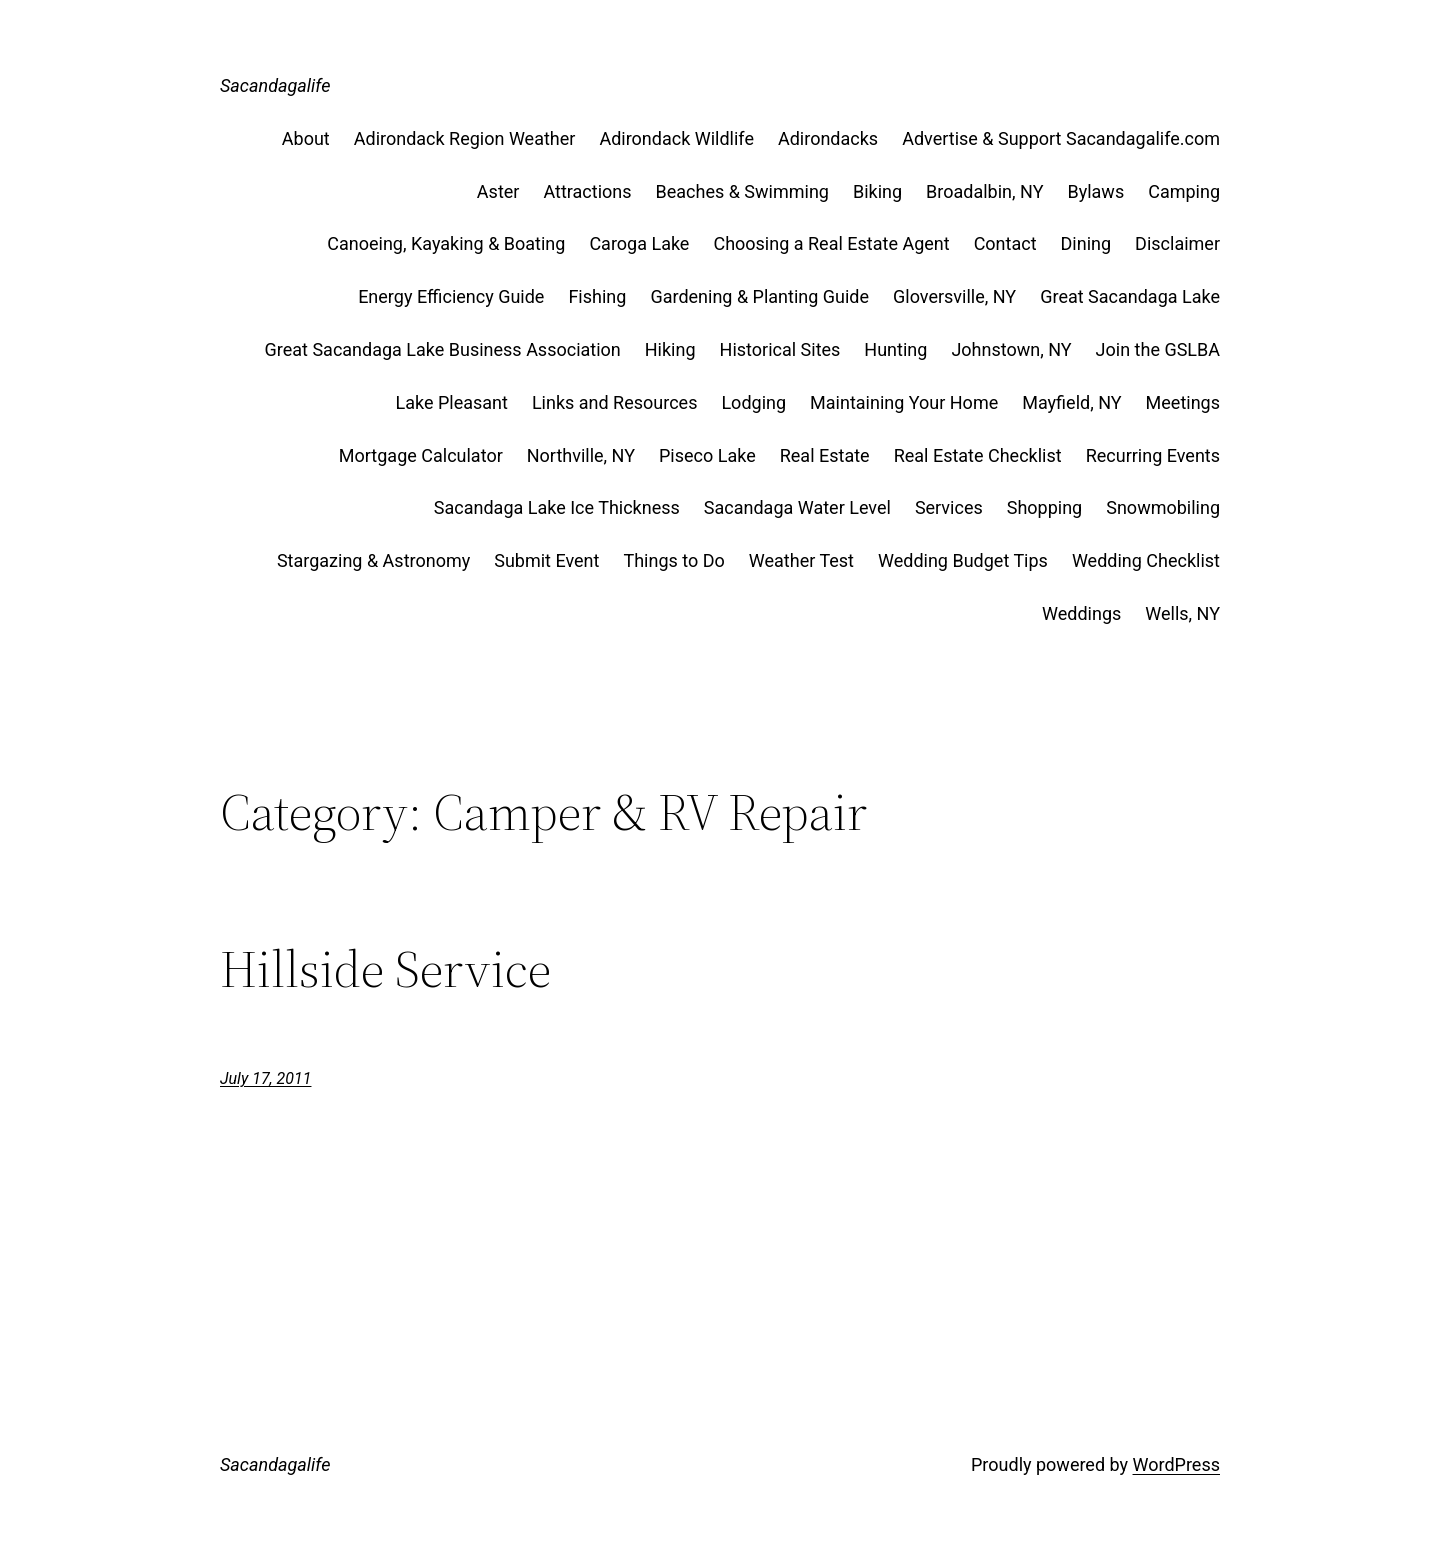  I want to click on Adirondacks, so click(828, 138).